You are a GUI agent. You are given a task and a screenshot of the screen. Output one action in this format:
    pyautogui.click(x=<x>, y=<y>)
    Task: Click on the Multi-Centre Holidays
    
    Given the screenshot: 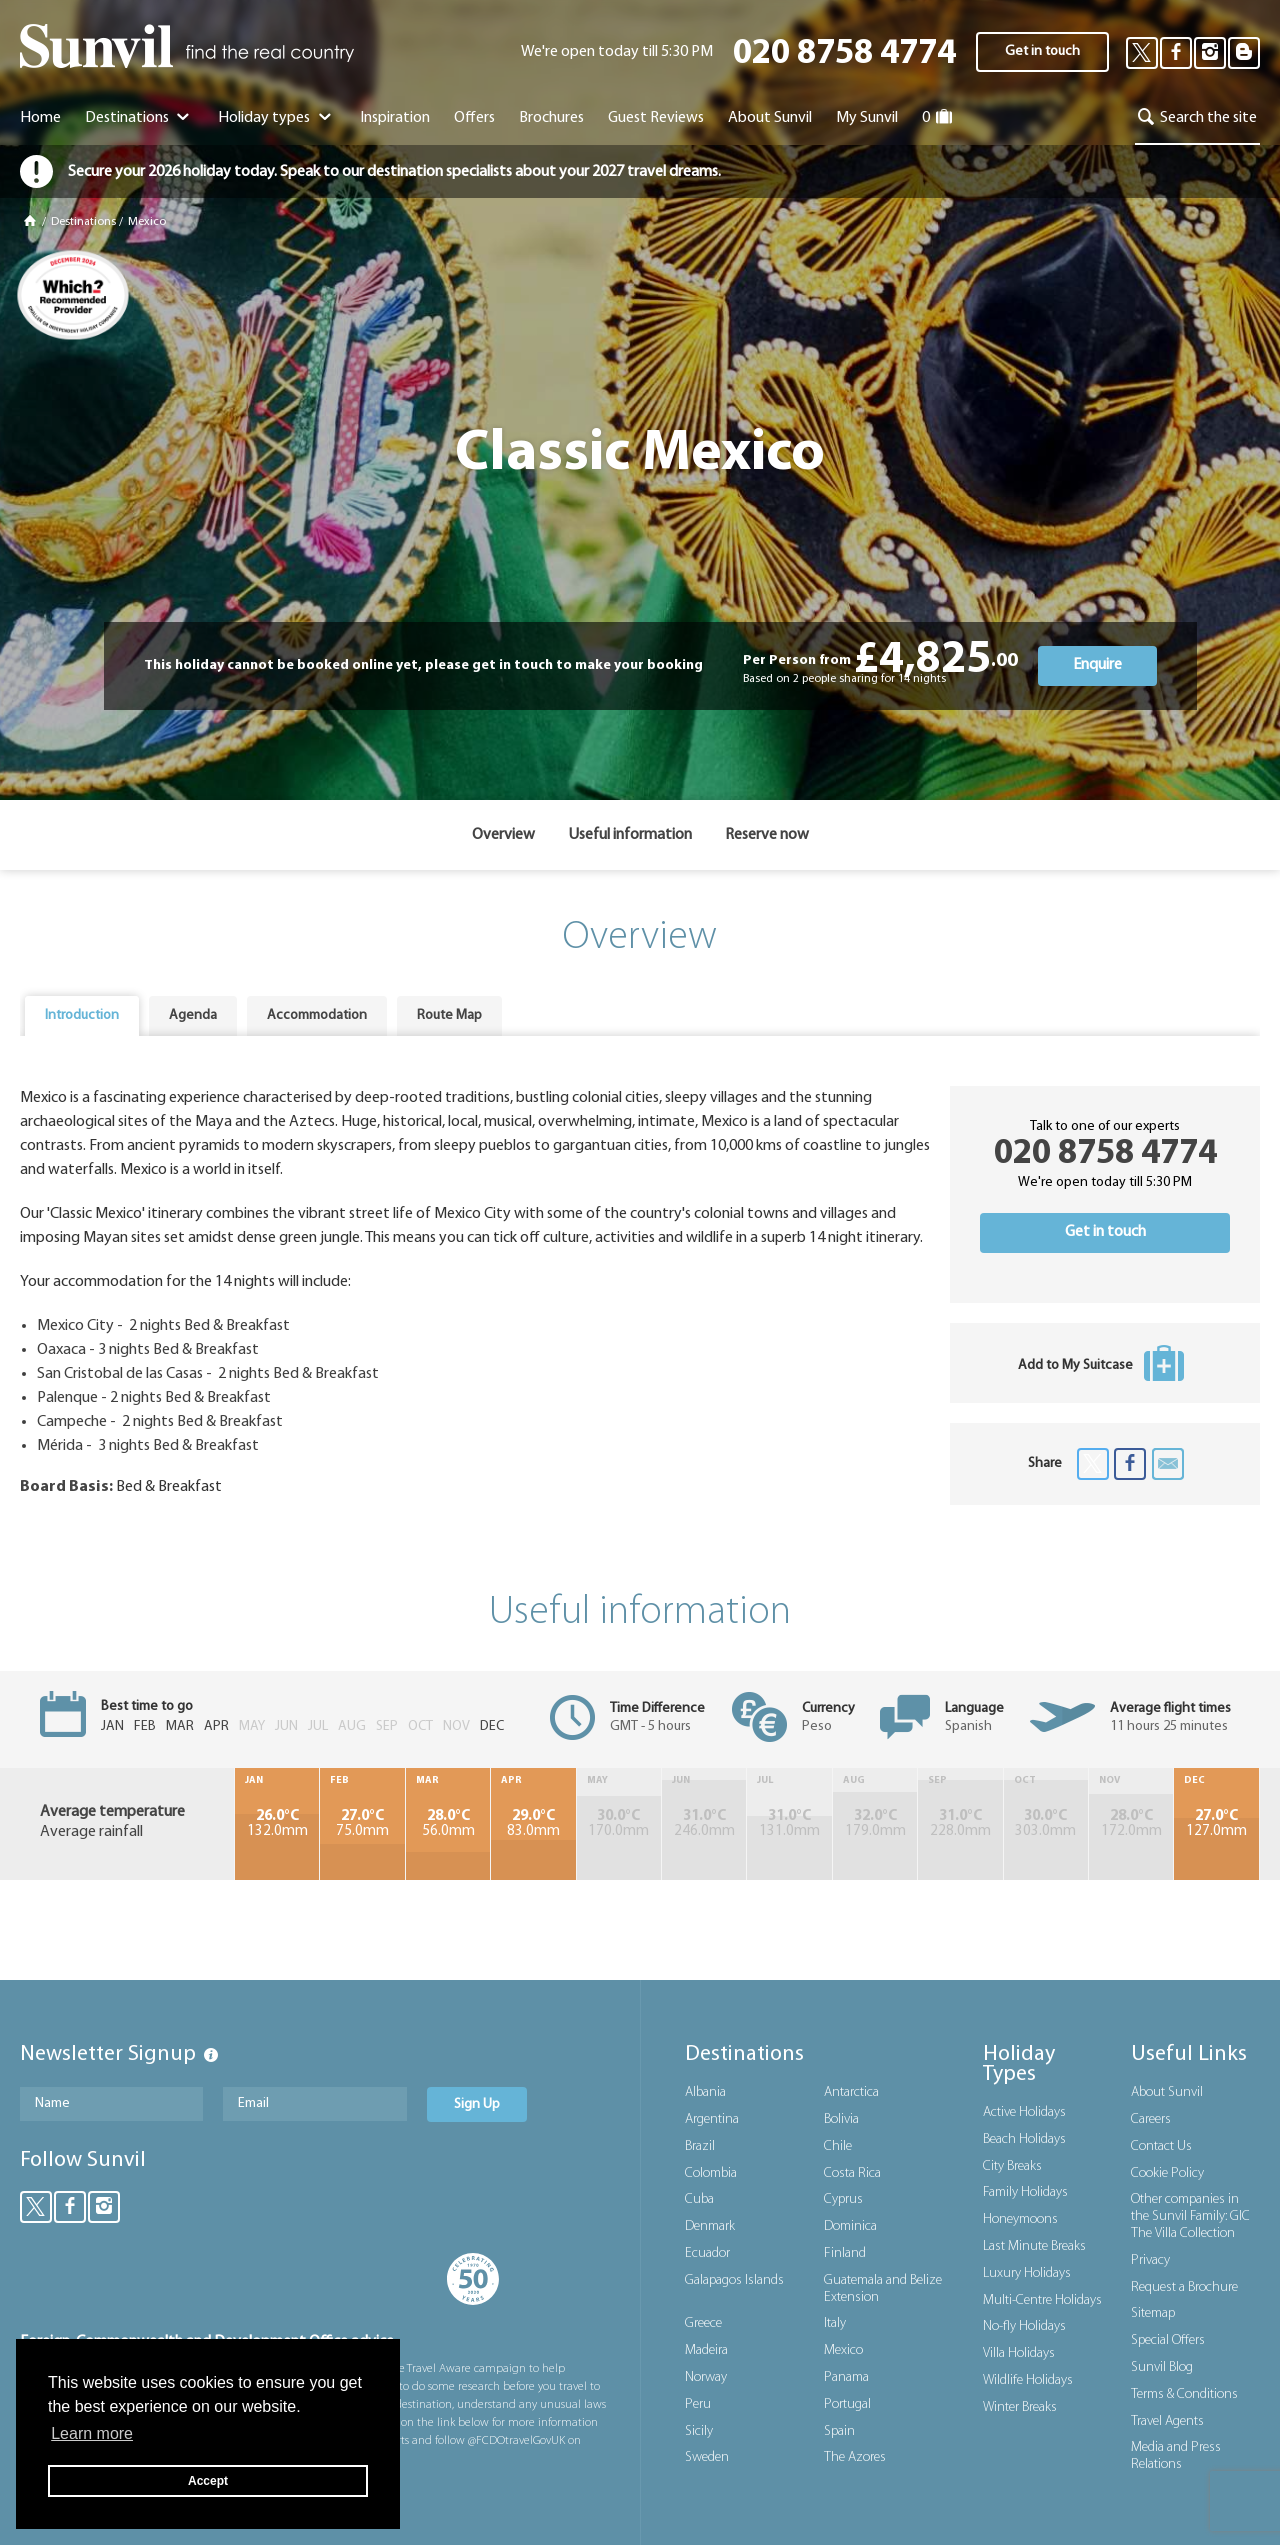 What is the action you would take?
    pyautogui.click(x=1042, y=2300)
    